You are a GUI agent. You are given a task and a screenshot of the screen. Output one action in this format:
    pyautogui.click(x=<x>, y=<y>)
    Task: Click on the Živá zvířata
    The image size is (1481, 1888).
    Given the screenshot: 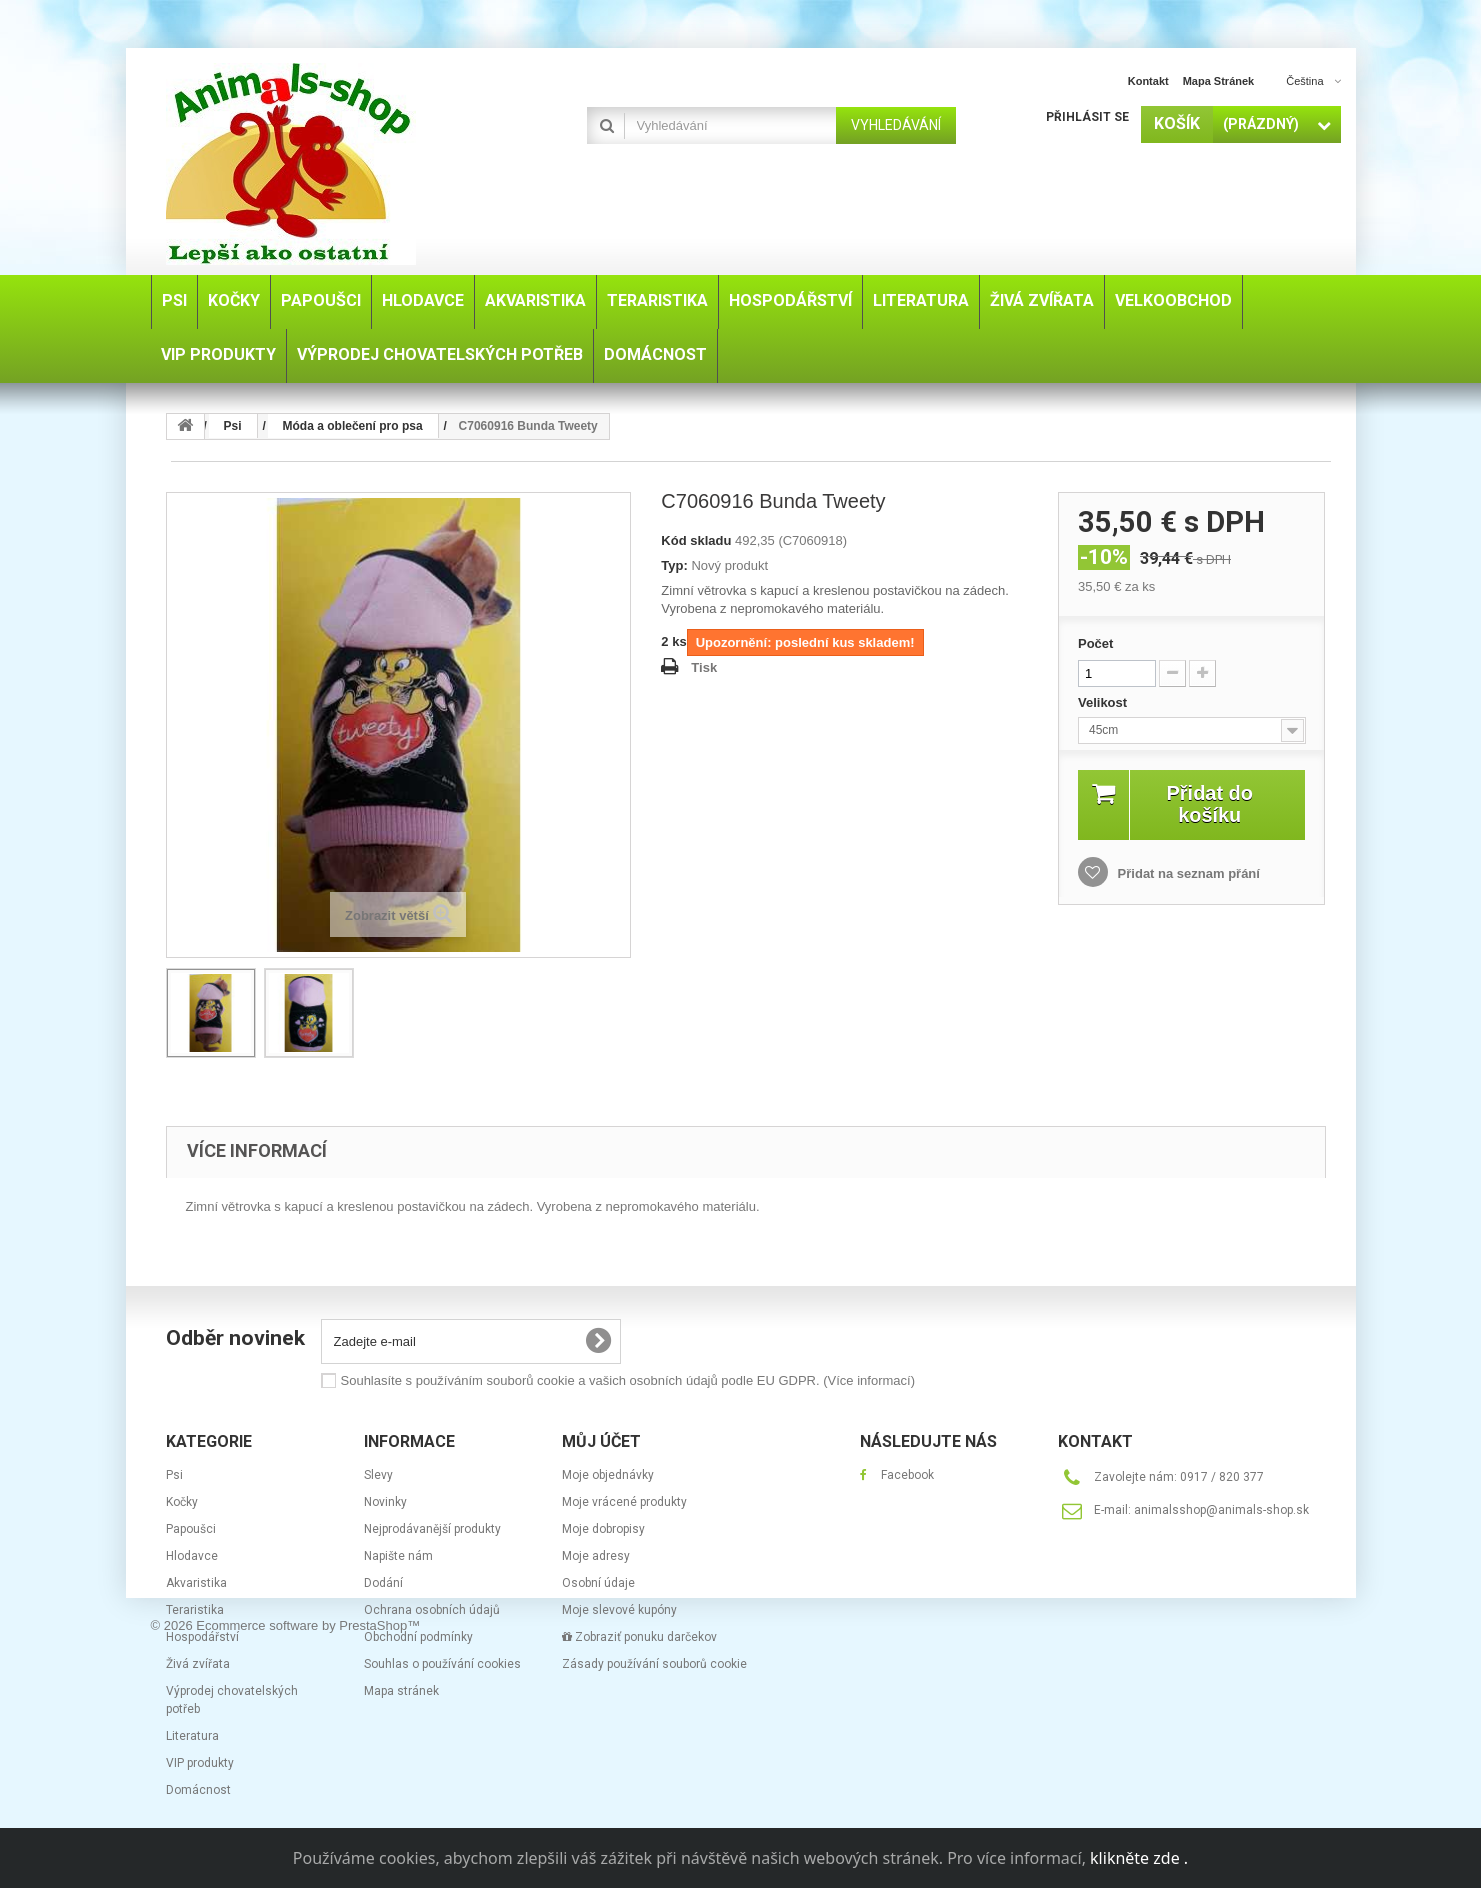 What is the action you would take?
    pyautogui.click(x=198, y=1664)
    